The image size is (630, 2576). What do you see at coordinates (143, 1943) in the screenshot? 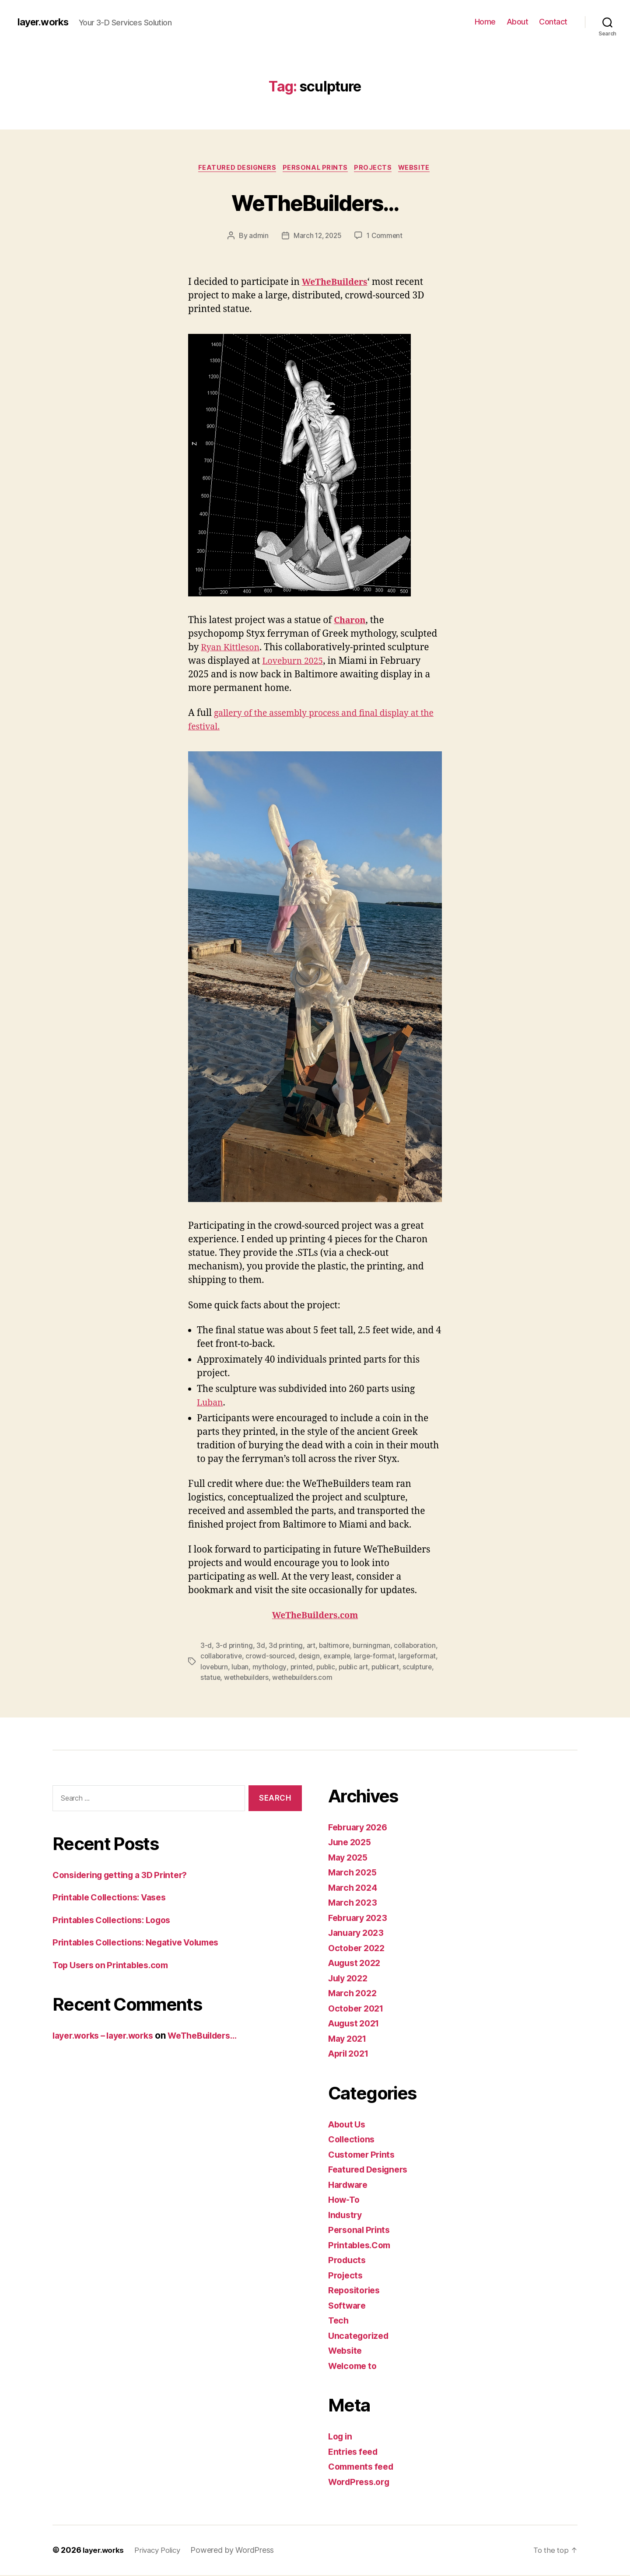
I see `Printables Collections: Negative Volumes` at bounding box center [143, 1943].